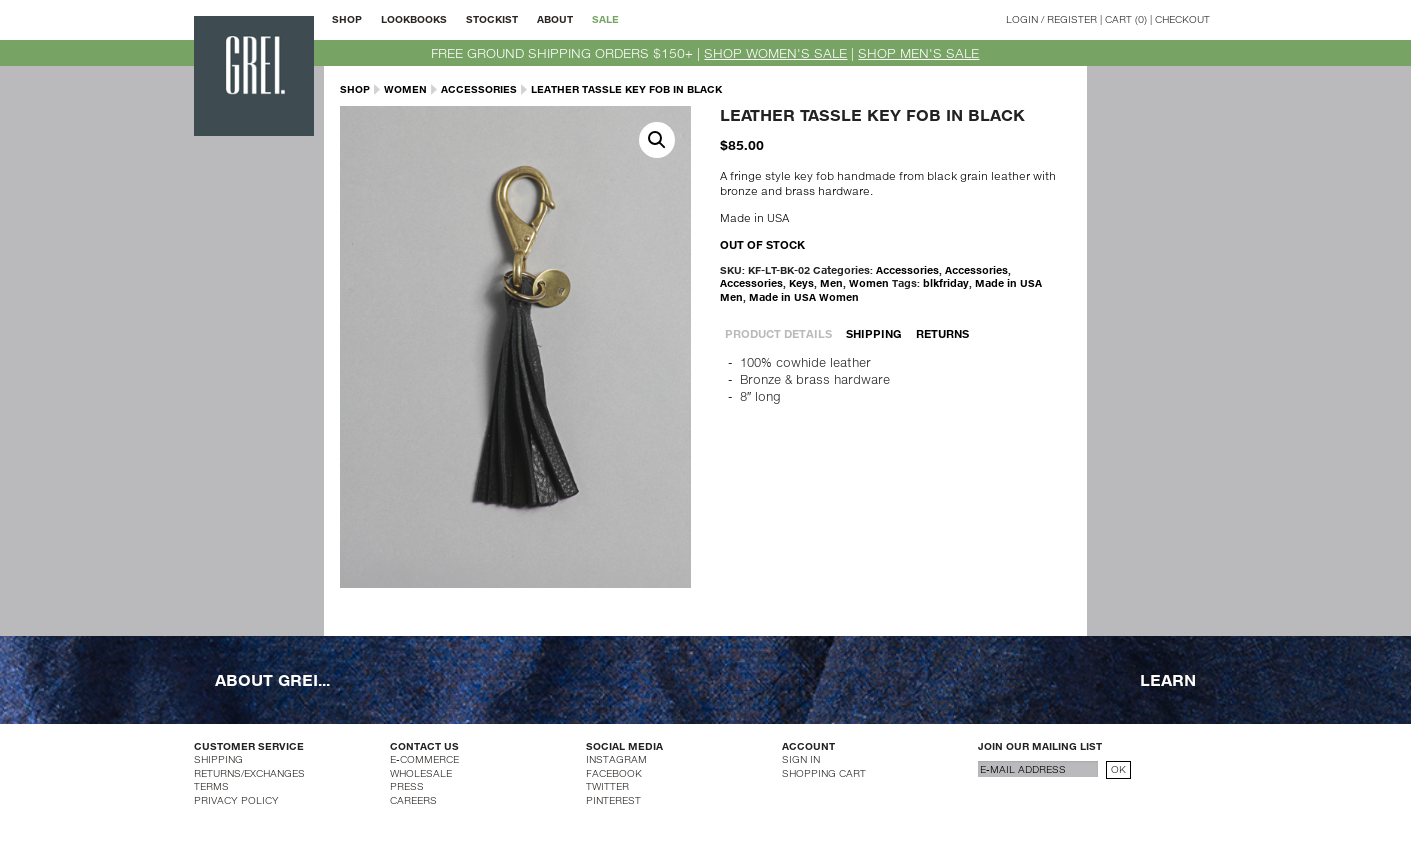 The height and width of the screenshot is (855, 1411). Describe the element at coordinates (479, 89) in the screenshot. I see `Accessories` at that location.